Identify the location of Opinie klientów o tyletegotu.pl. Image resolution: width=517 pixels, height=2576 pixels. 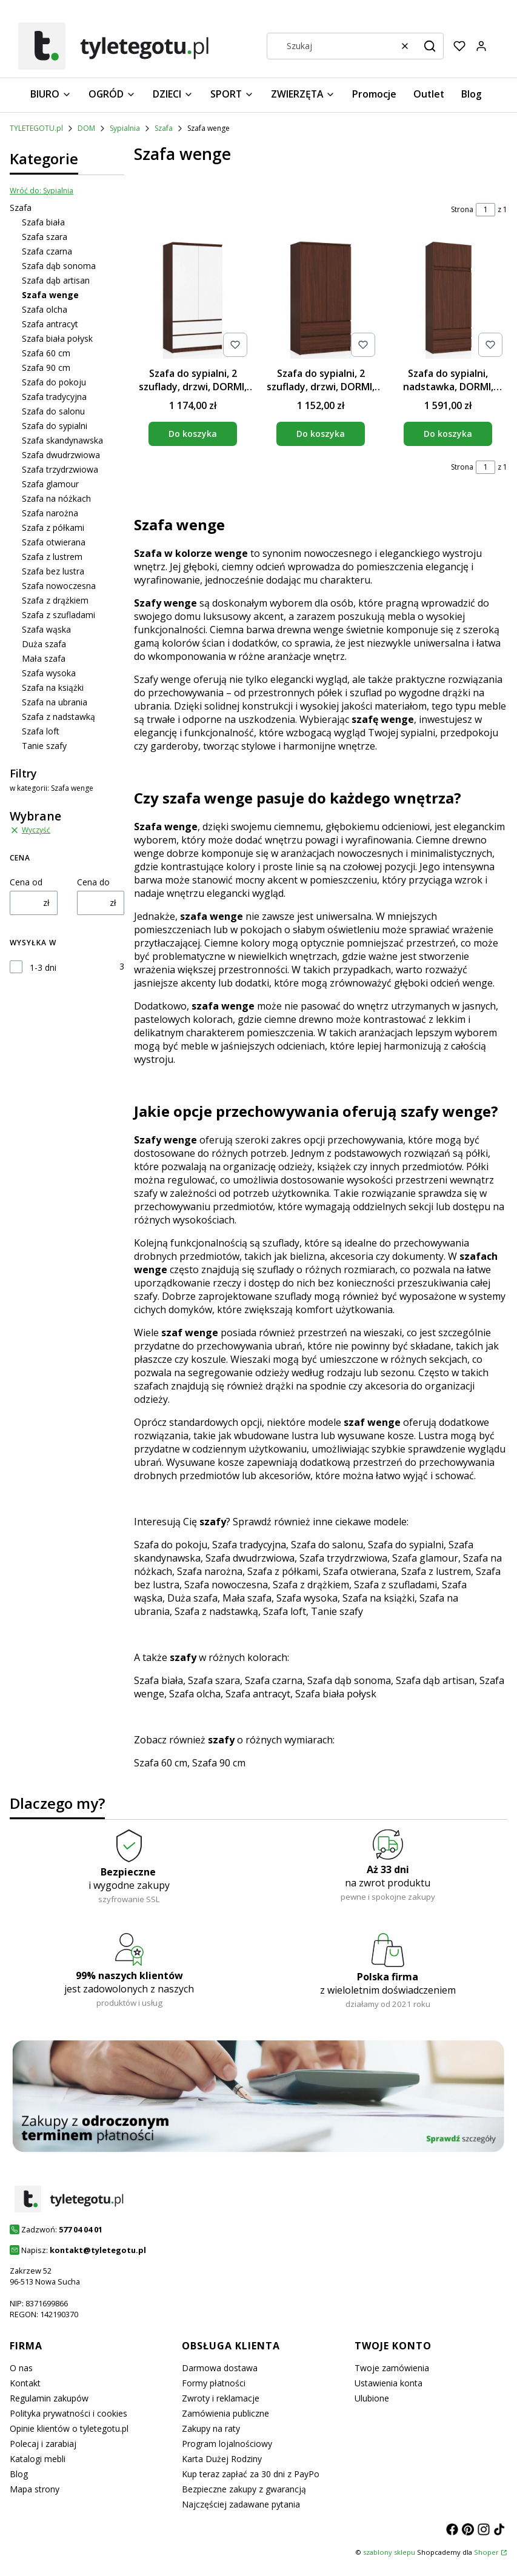
(69, 2428).